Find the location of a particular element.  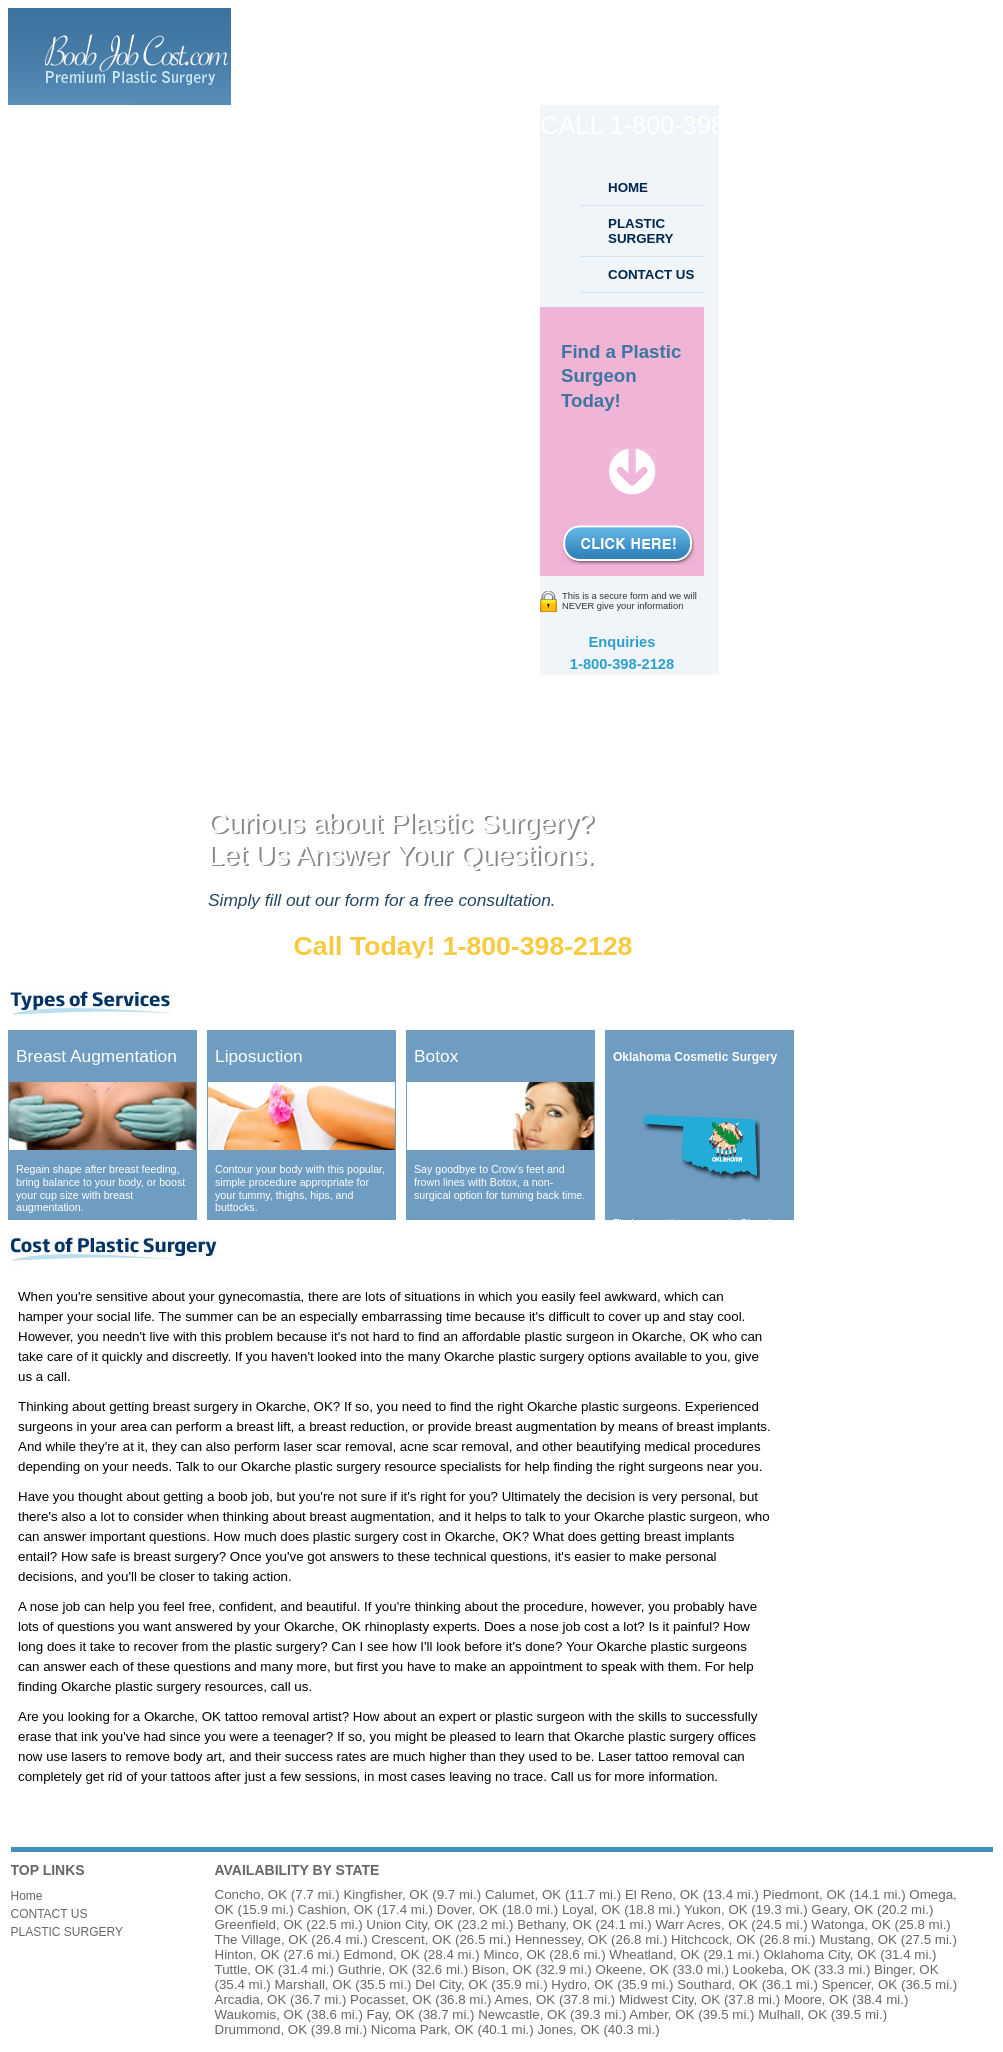

Concho, OK is located at coordinates (251, 1894).